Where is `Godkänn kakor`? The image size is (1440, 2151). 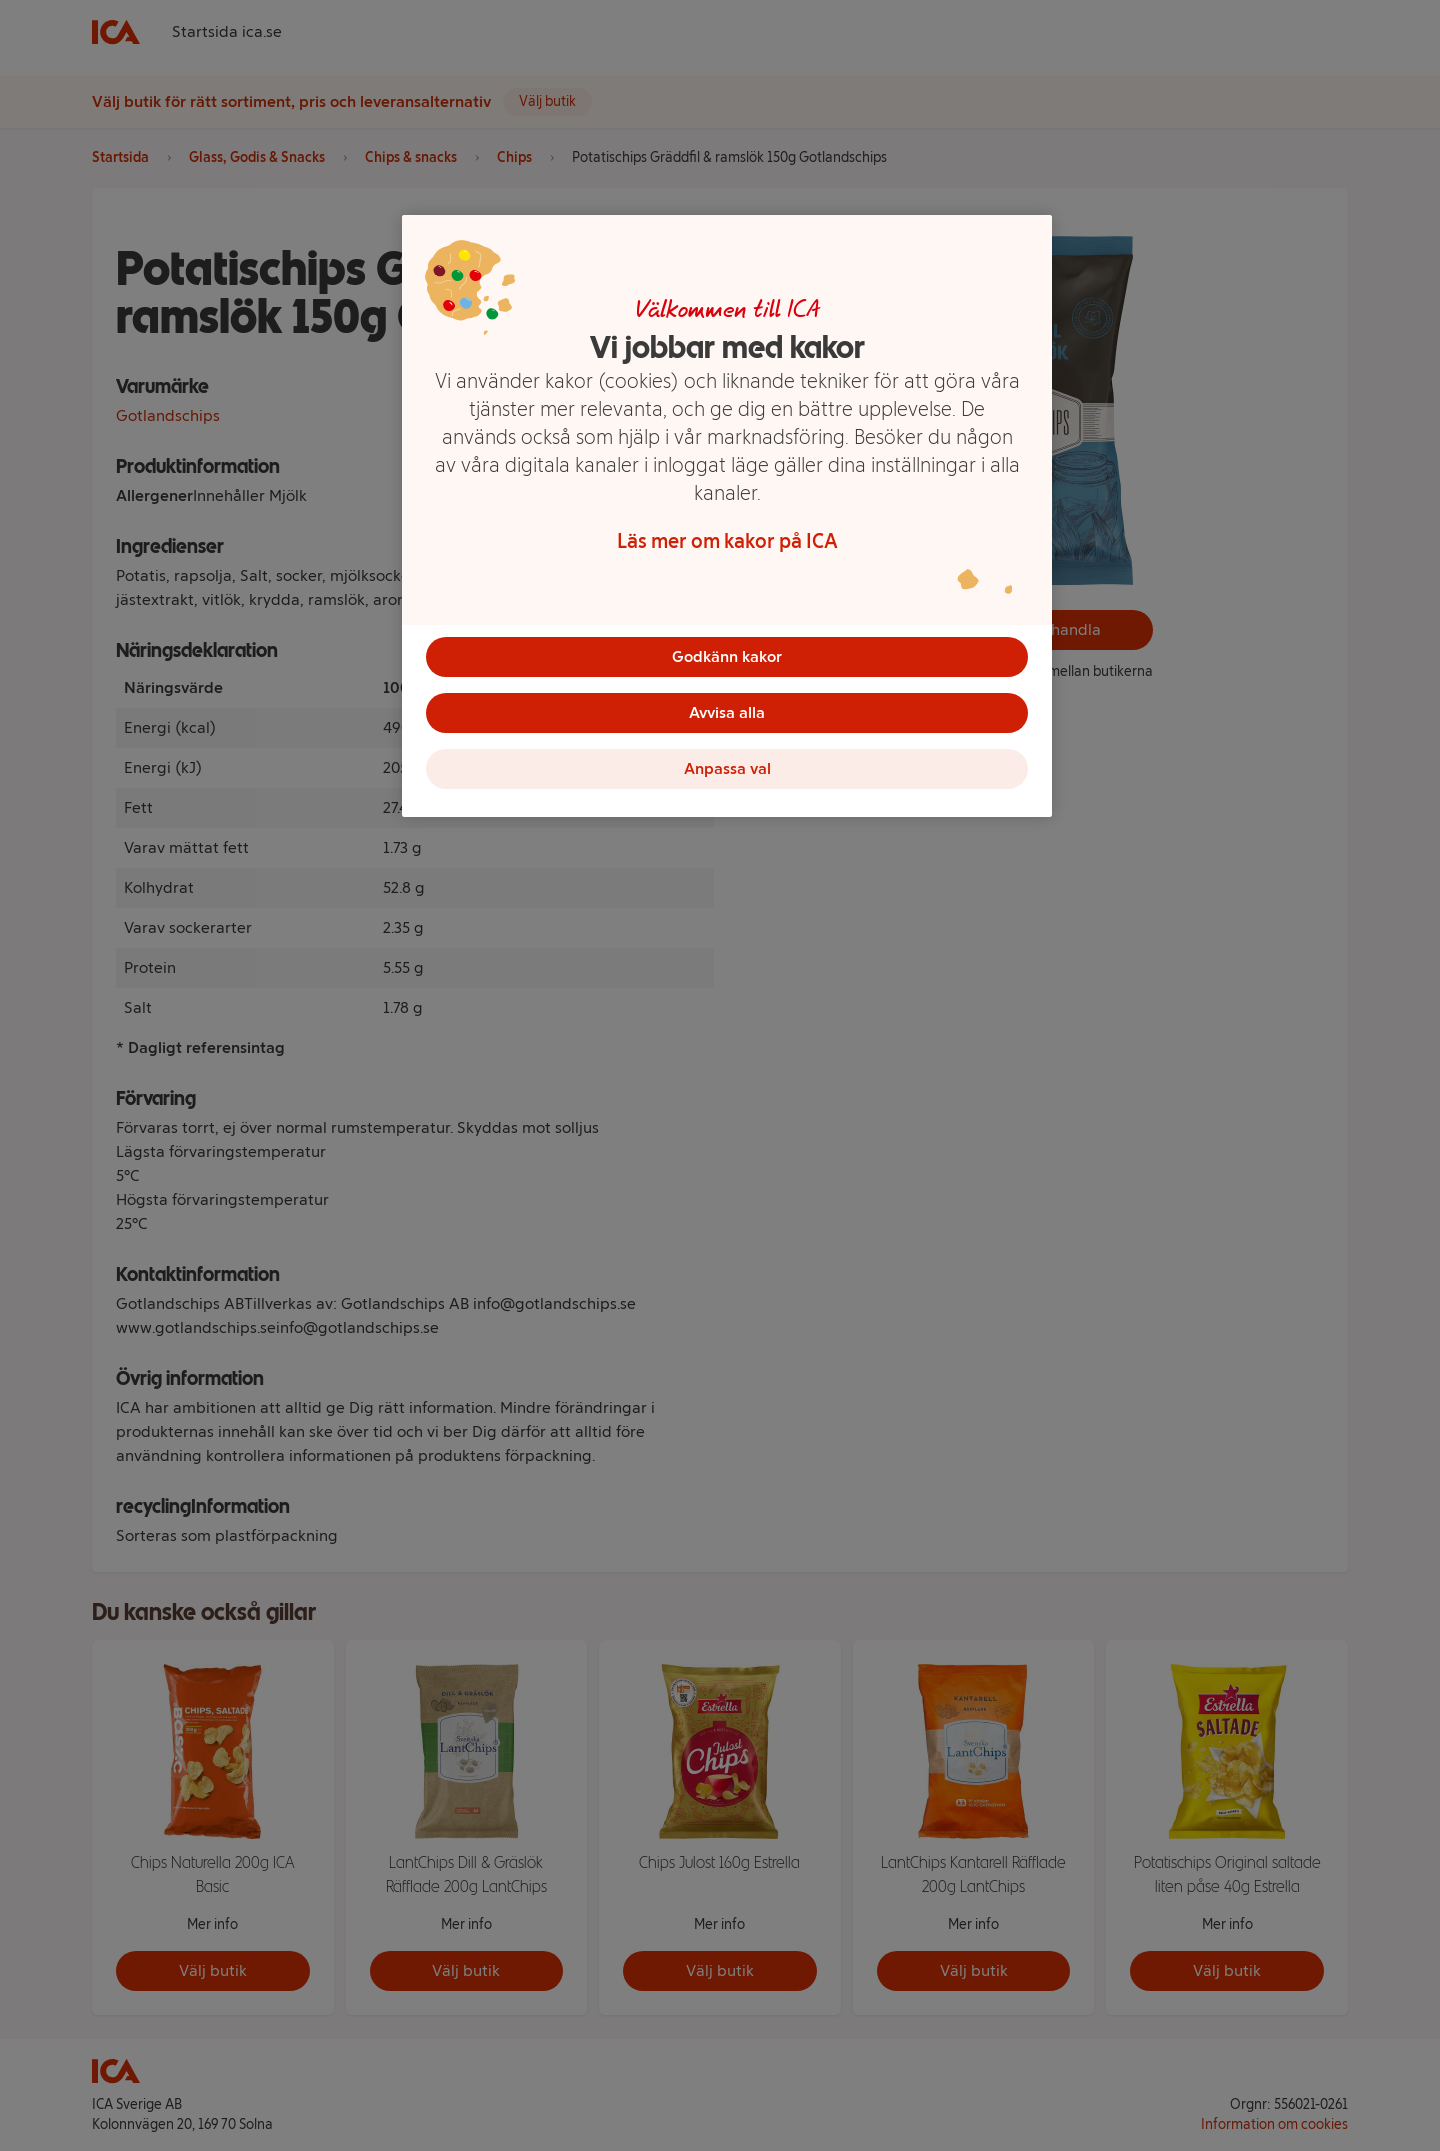 Godkänn kakor is located at coordinates (727, 656).